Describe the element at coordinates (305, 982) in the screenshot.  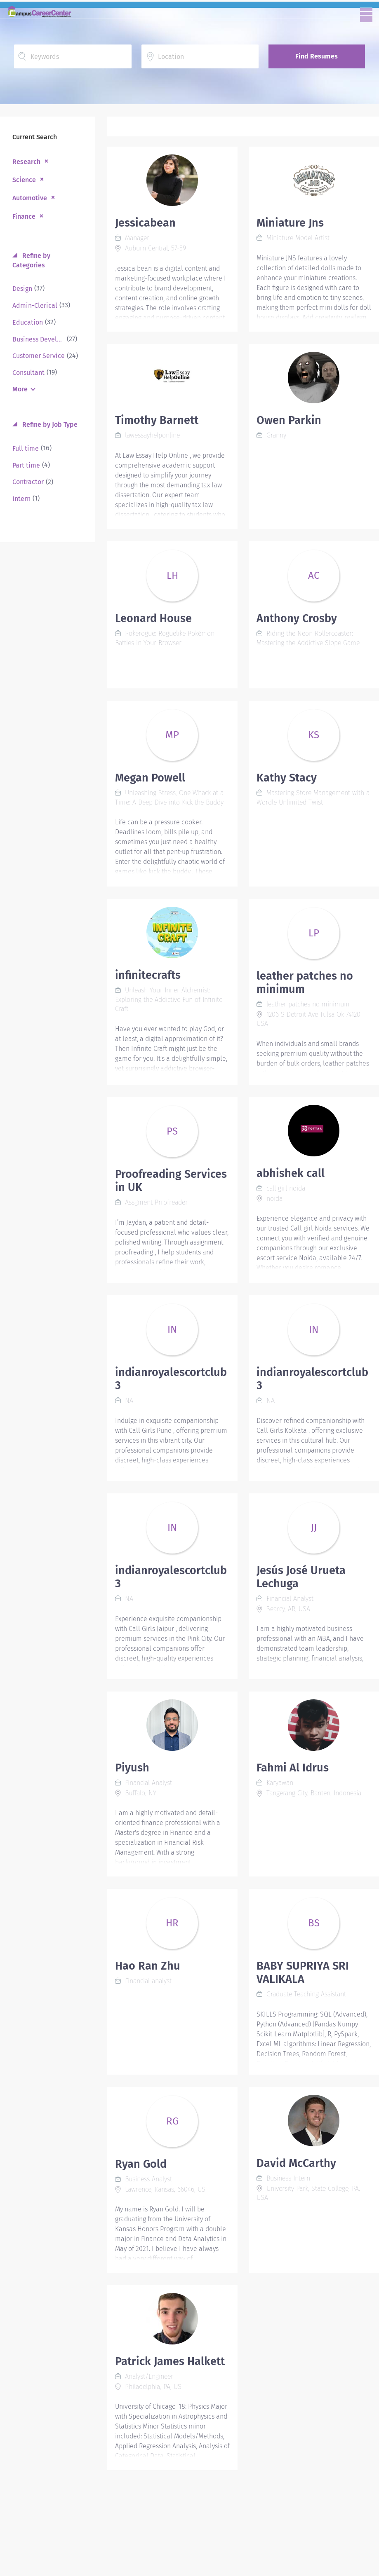
I see `leather patches no minimum` at that location.